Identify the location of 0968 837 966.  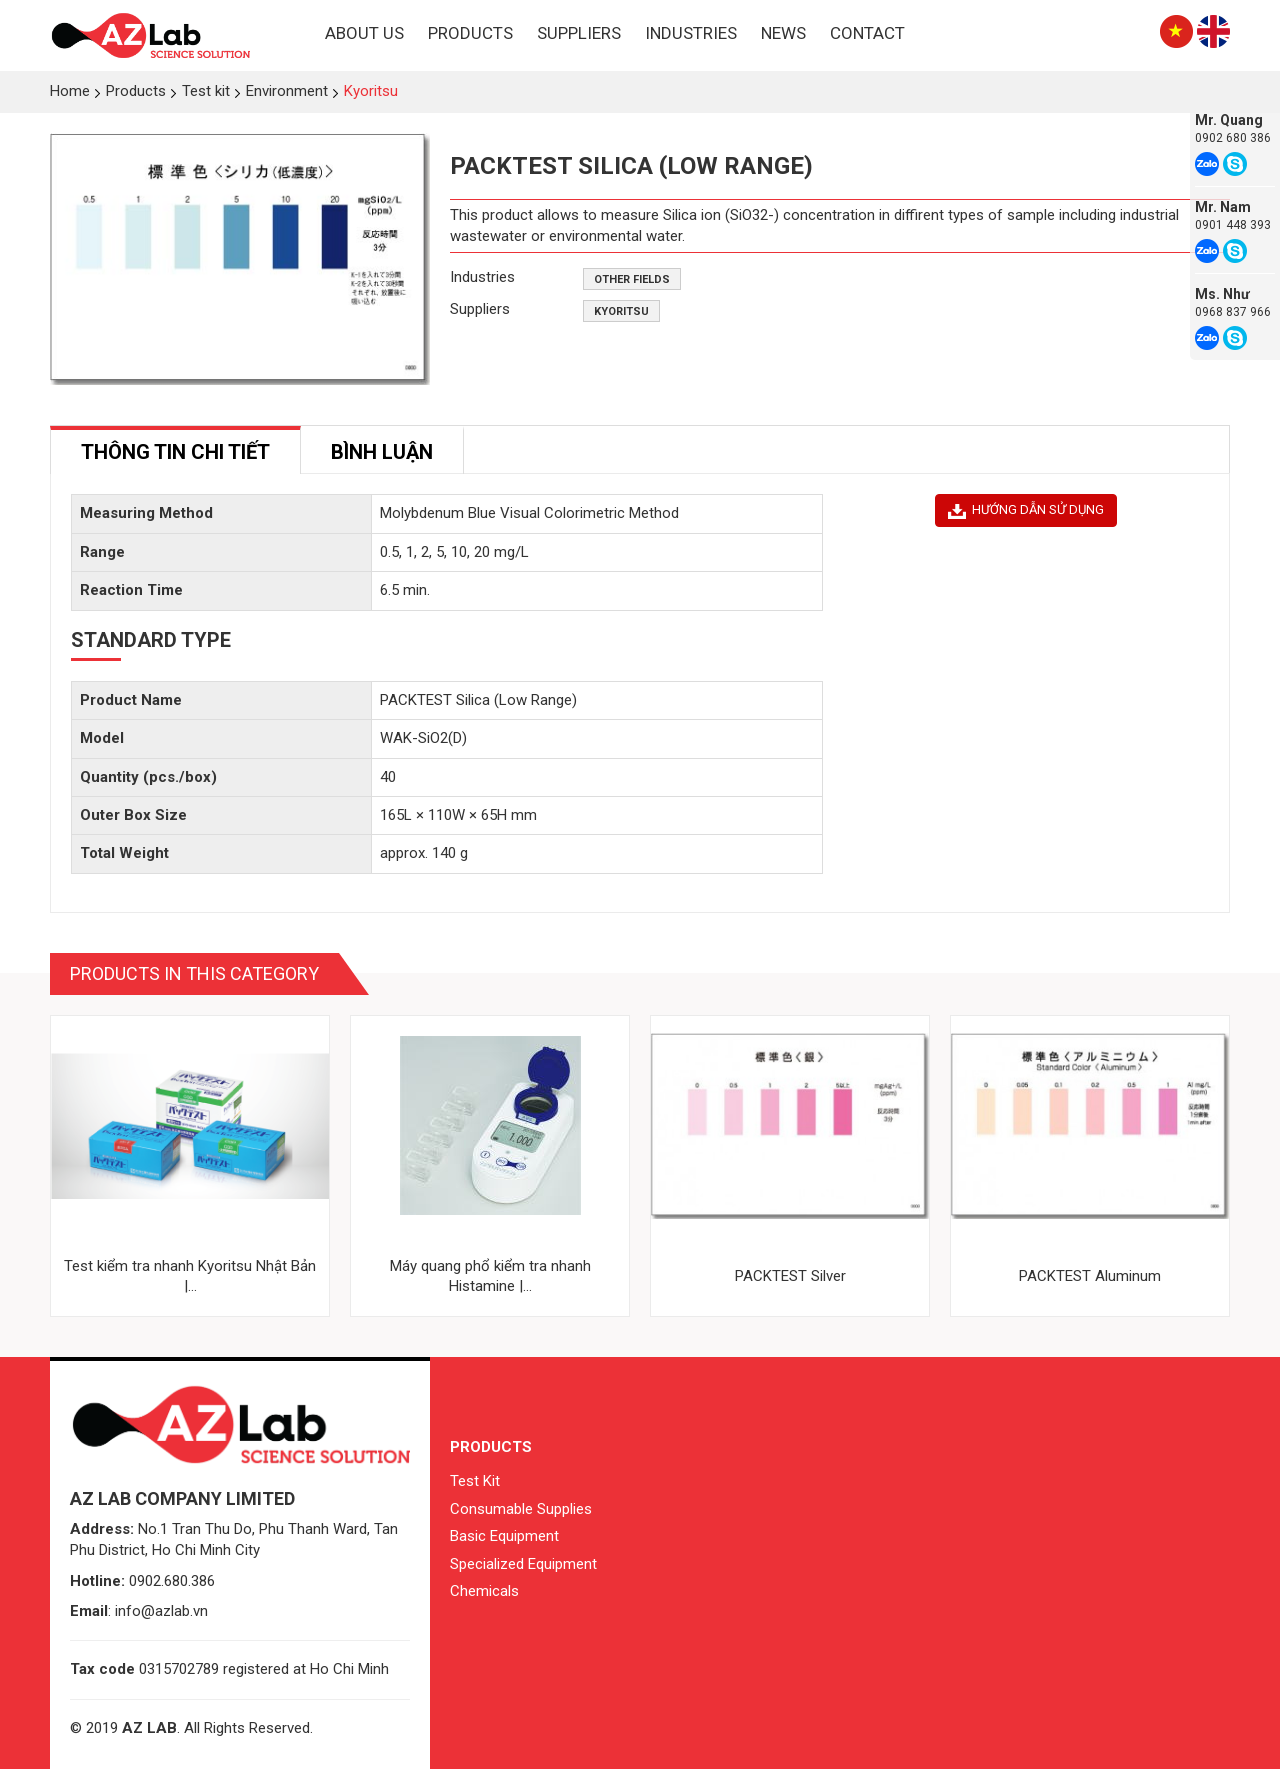
(1233, 312).